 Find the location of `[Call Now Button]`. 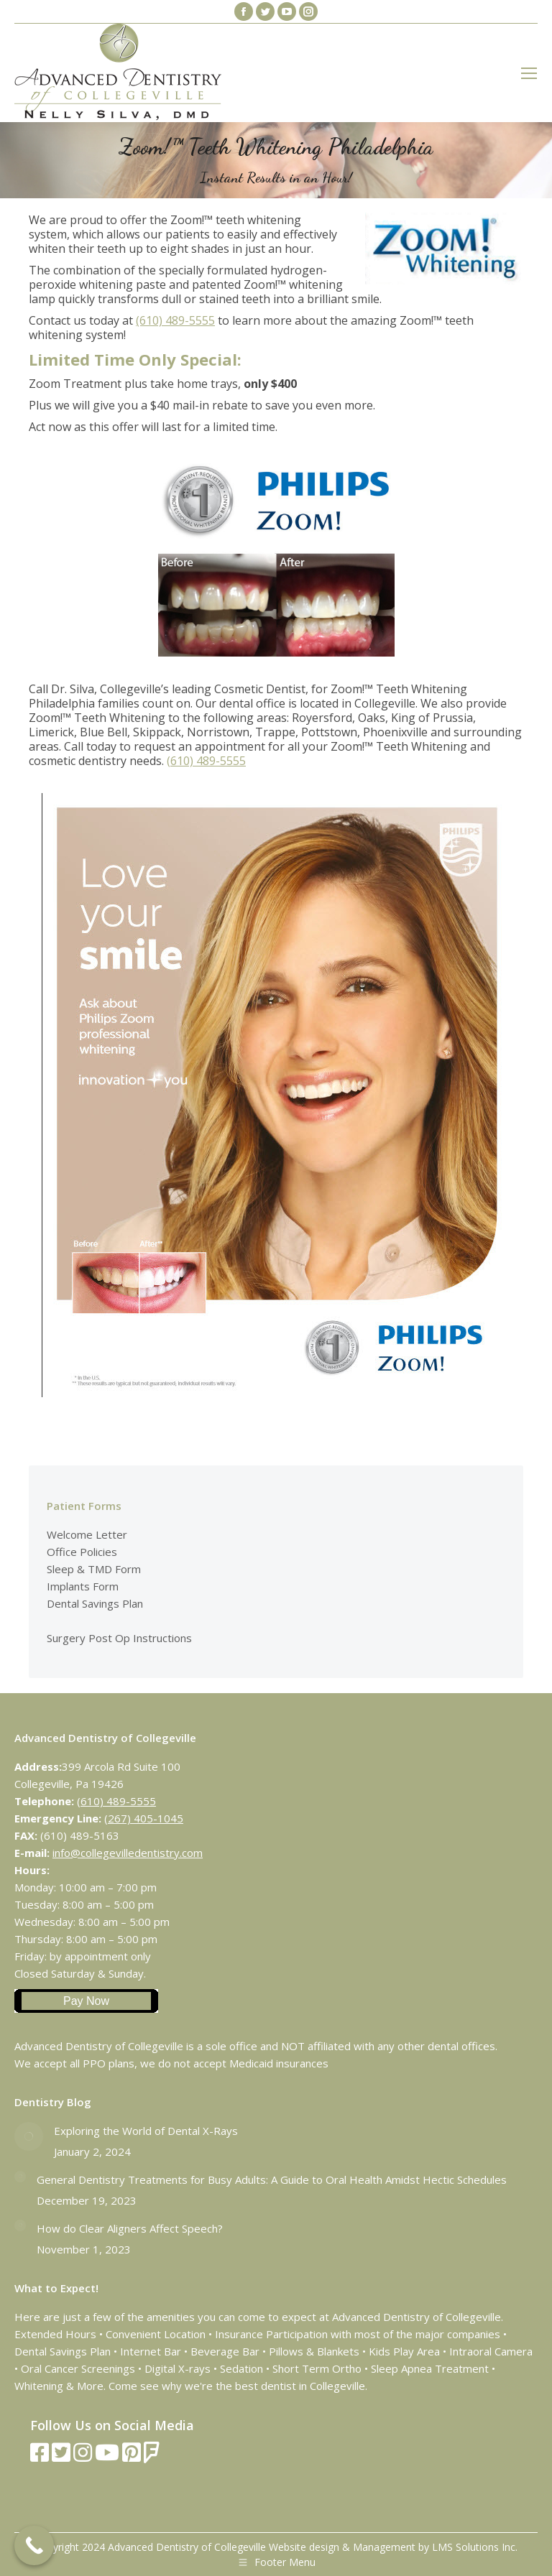

[Call Now Button] is located at coordinates (34, 2545).